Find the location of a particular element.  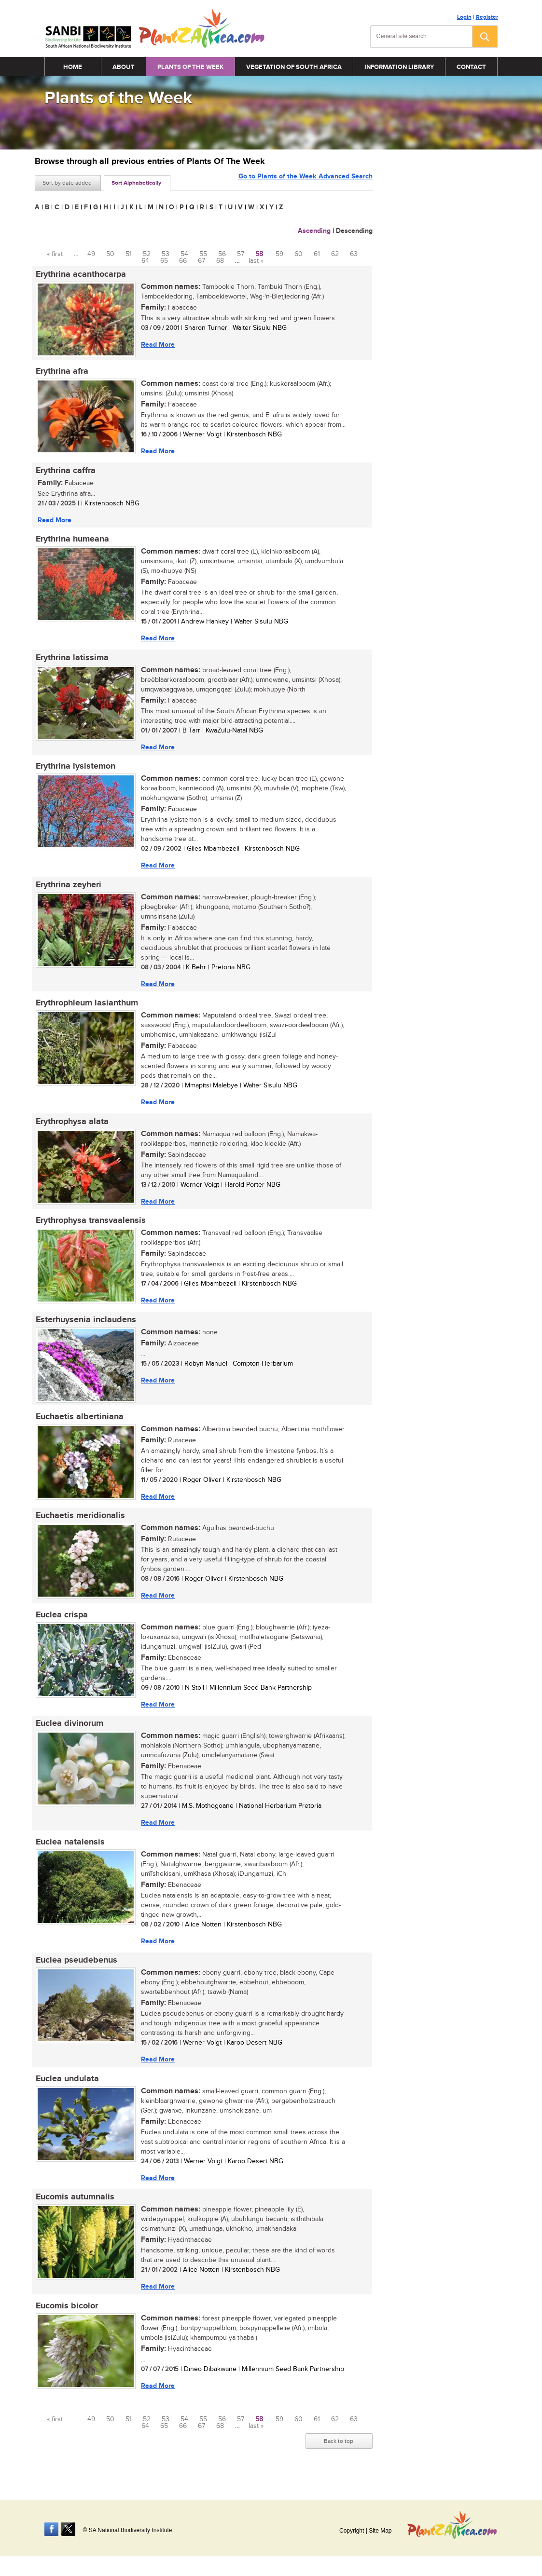

Euclea divinorum is located at coordinates (68, 1734).